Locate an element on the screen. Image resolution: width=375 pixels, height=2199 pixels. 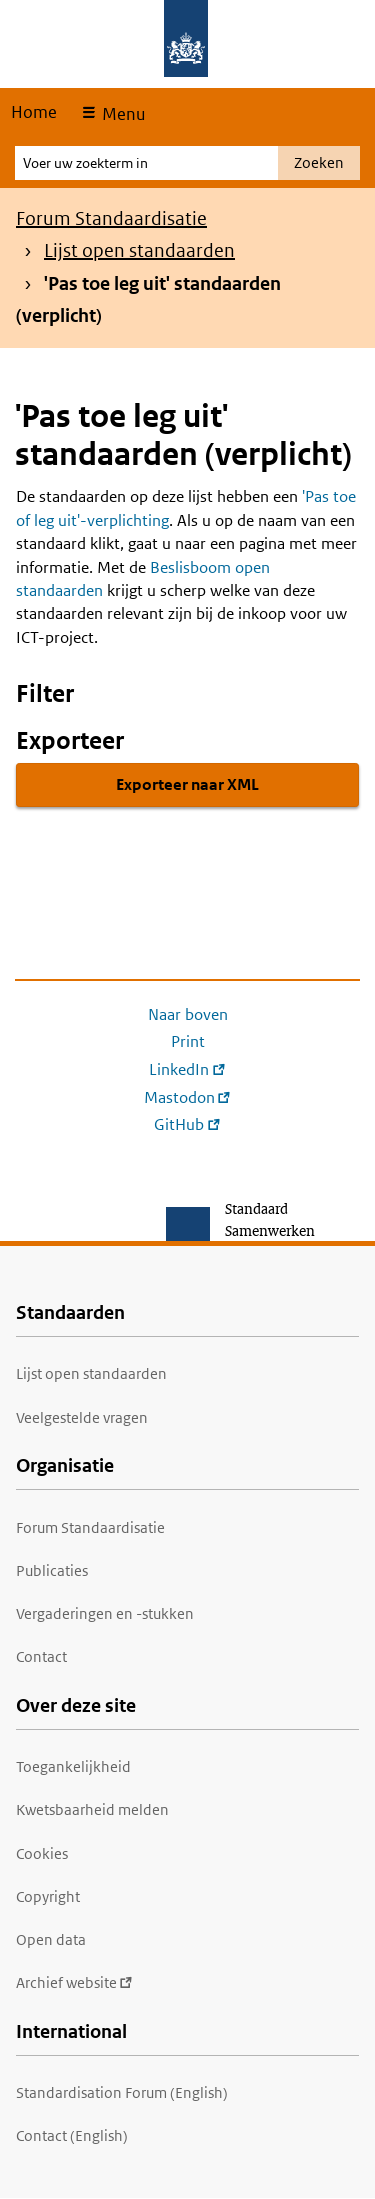
Print is located at coordinates (188, 1041).